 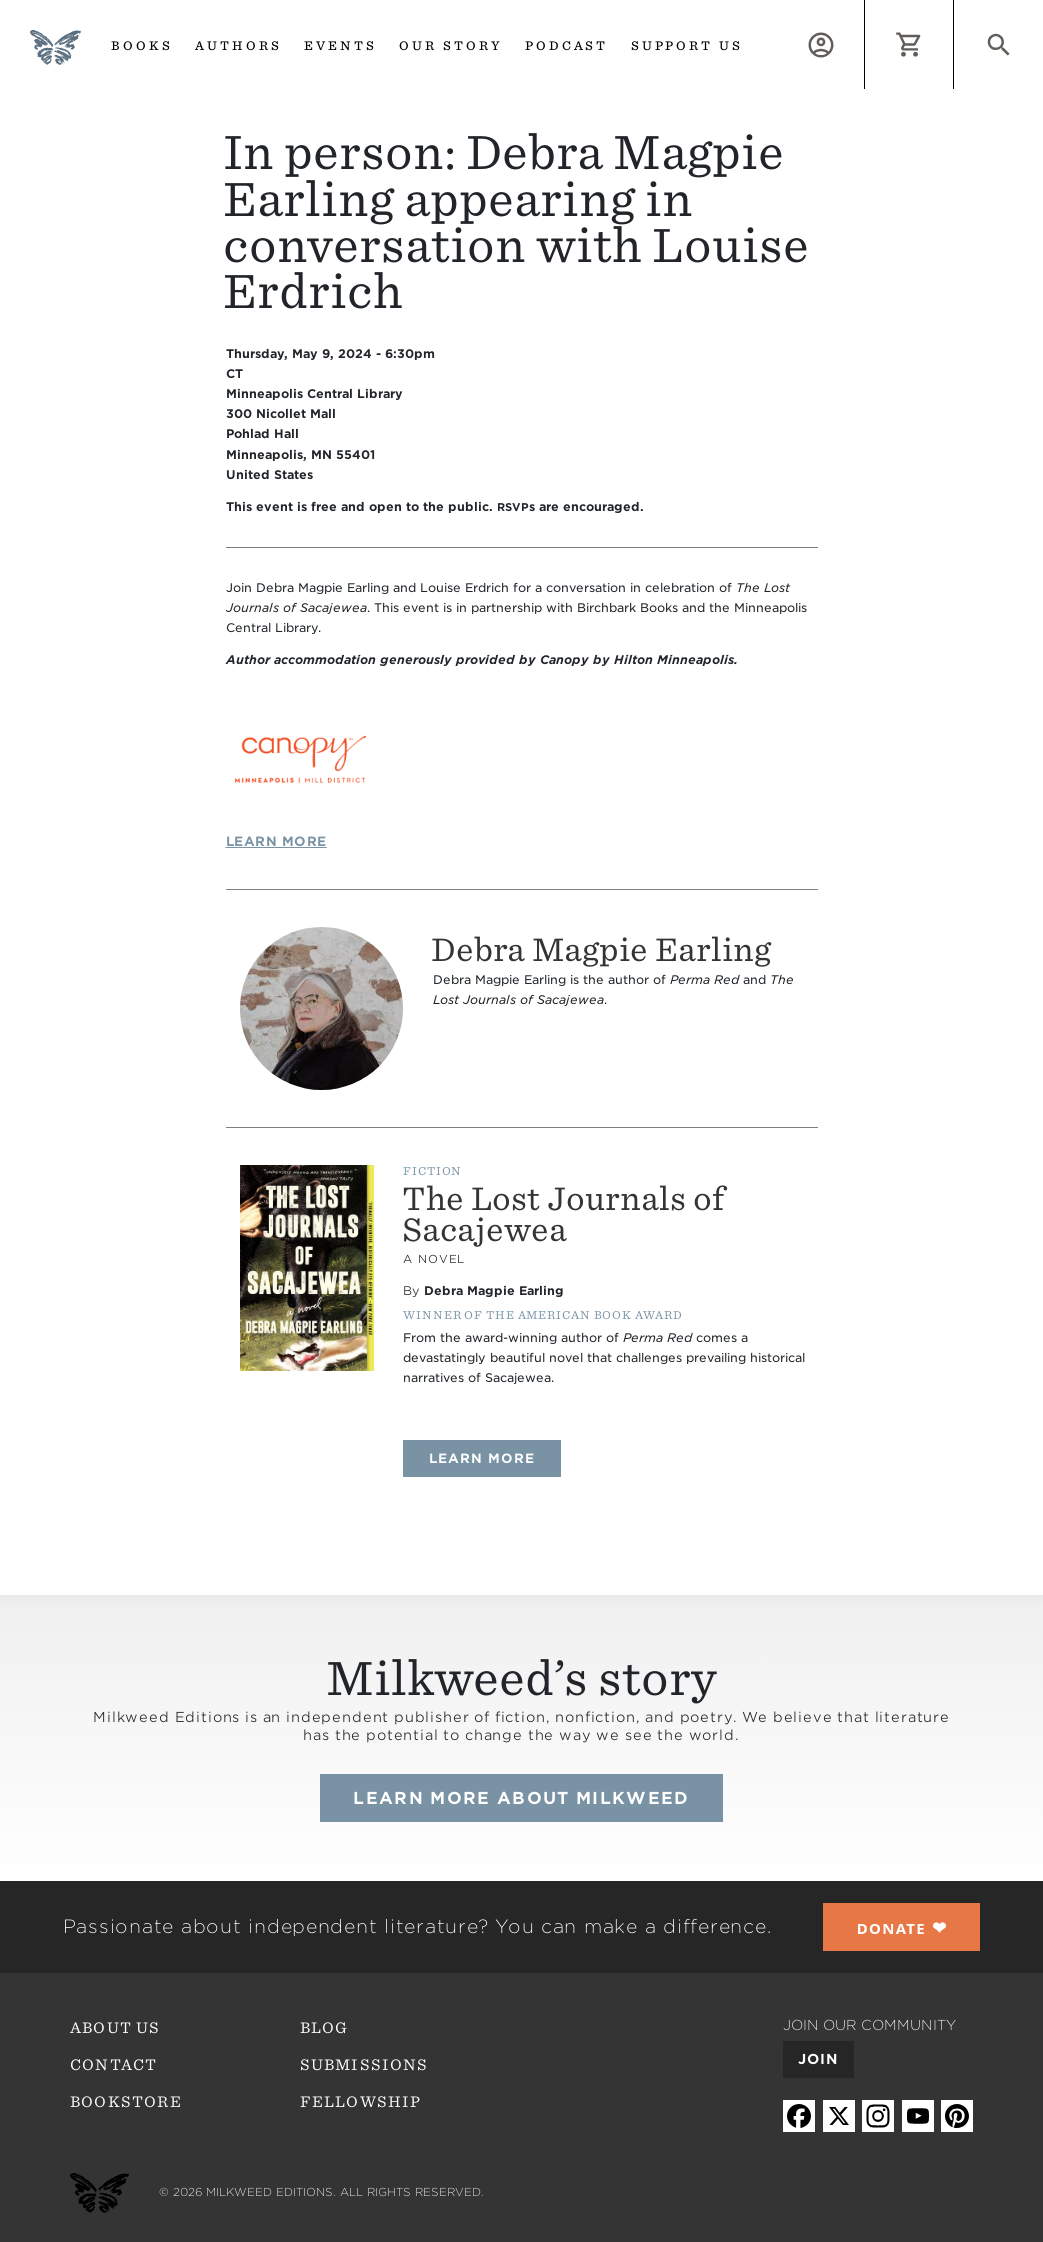 What do you see at coordinates (115, 2028) in the screenshot?
I see `About Us` at bounding box center [115, 2028].